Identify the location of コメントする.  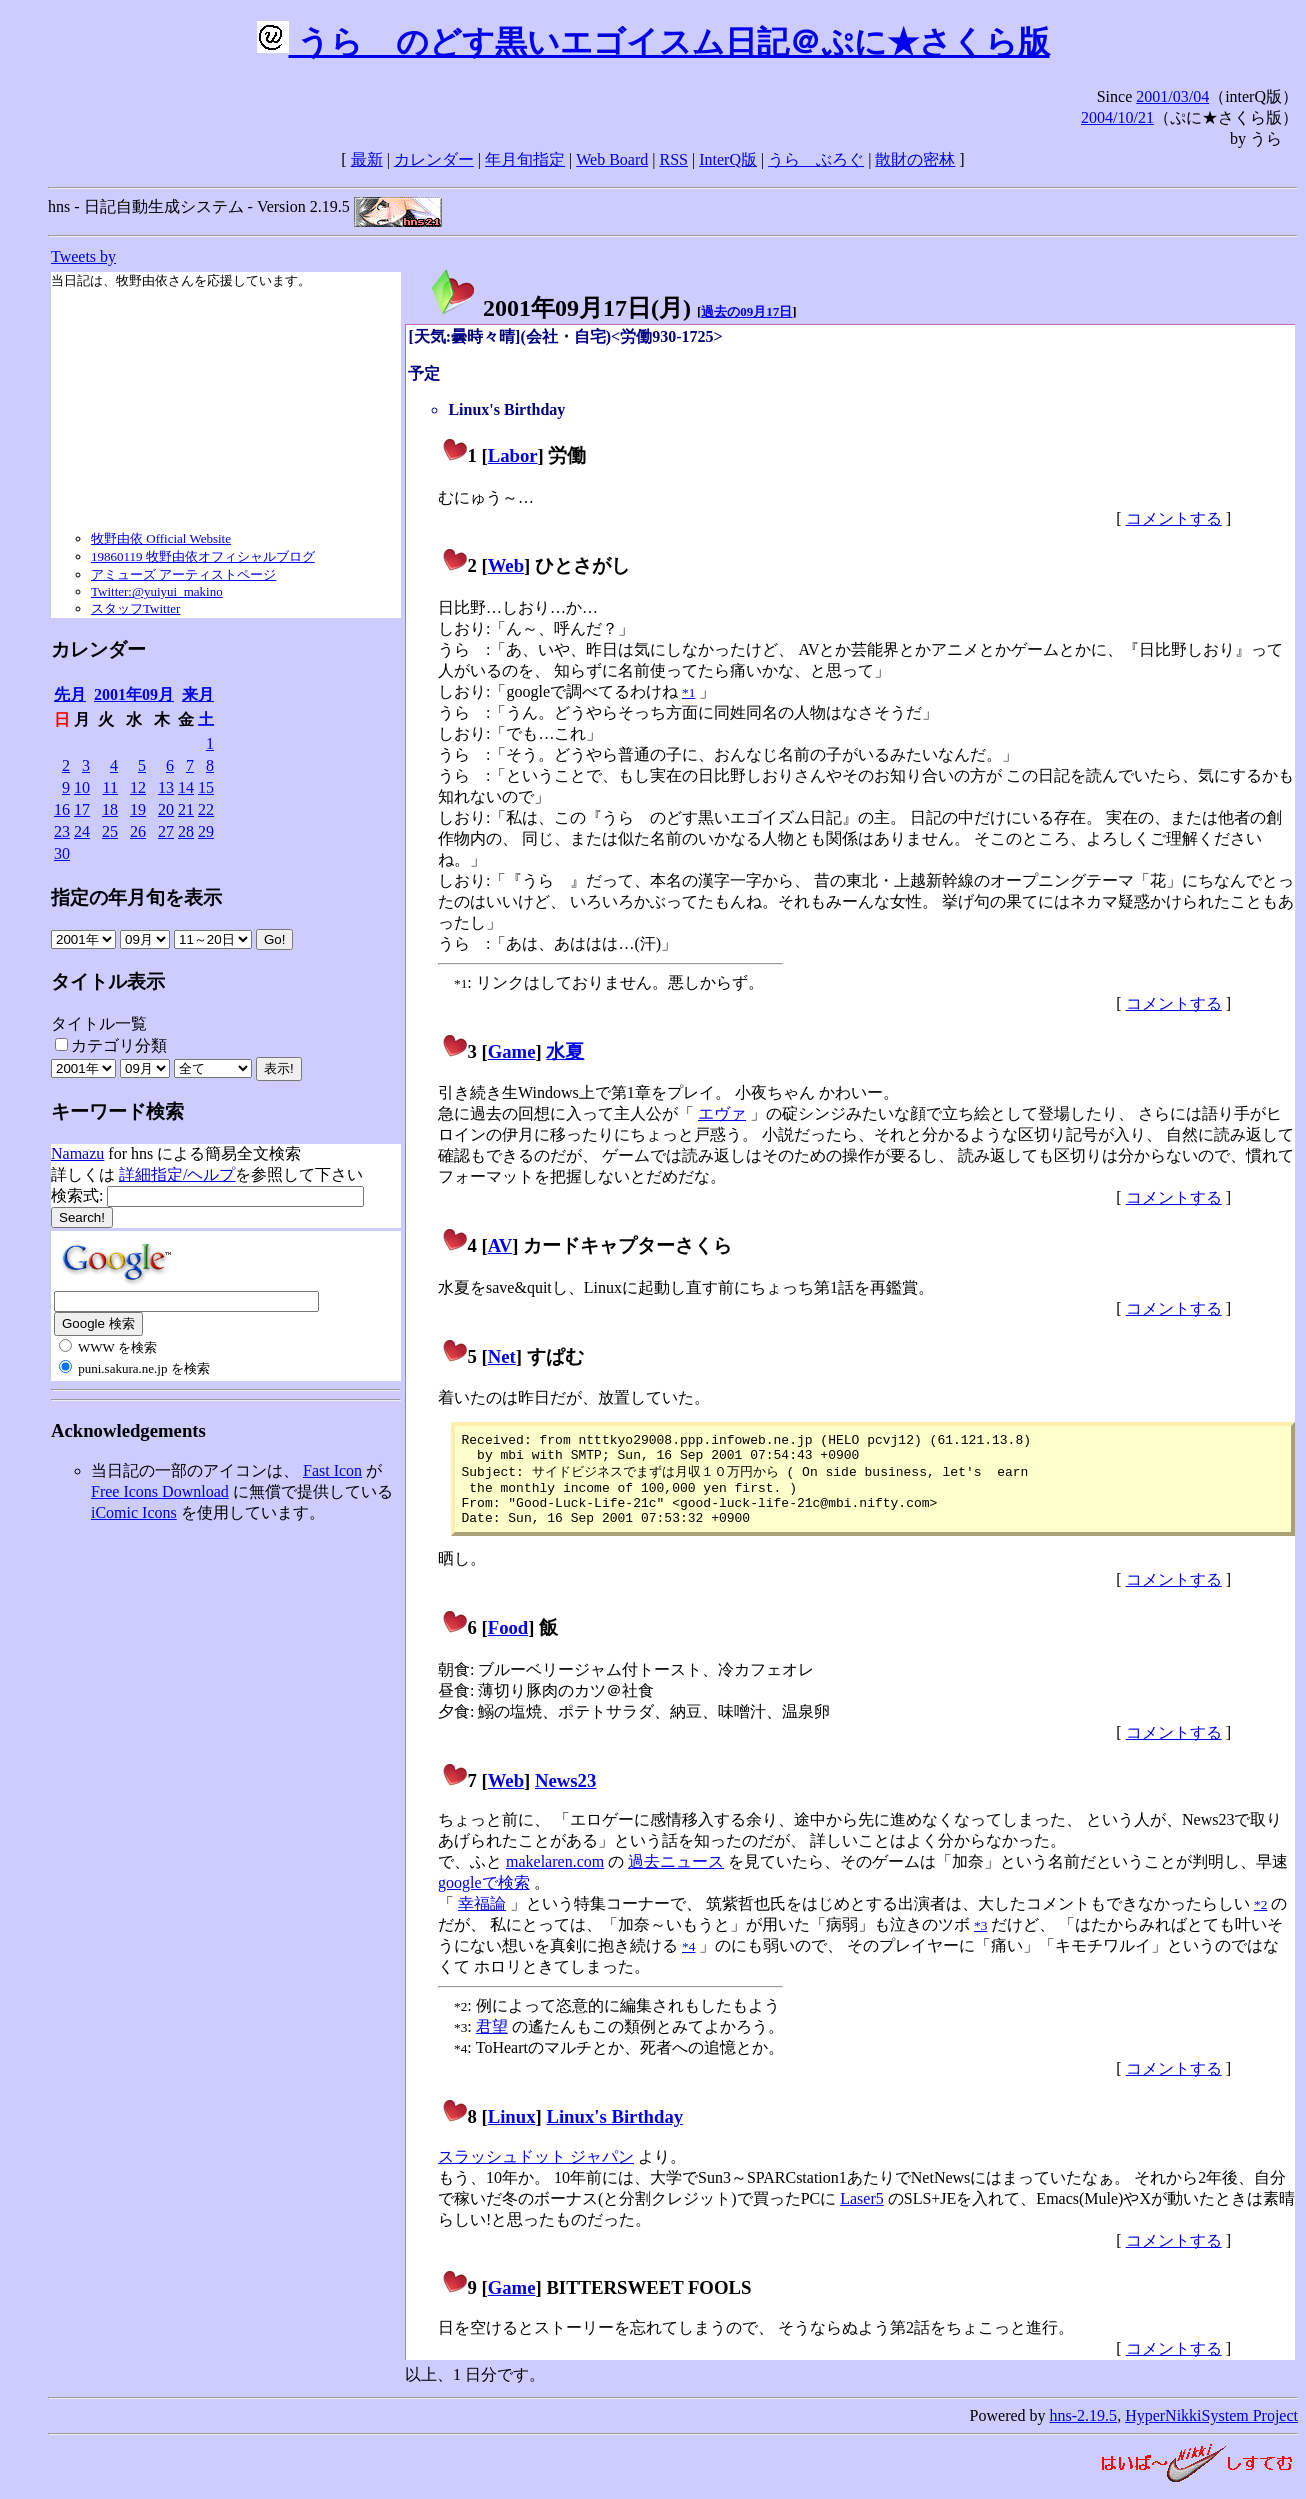
(1174, 518).